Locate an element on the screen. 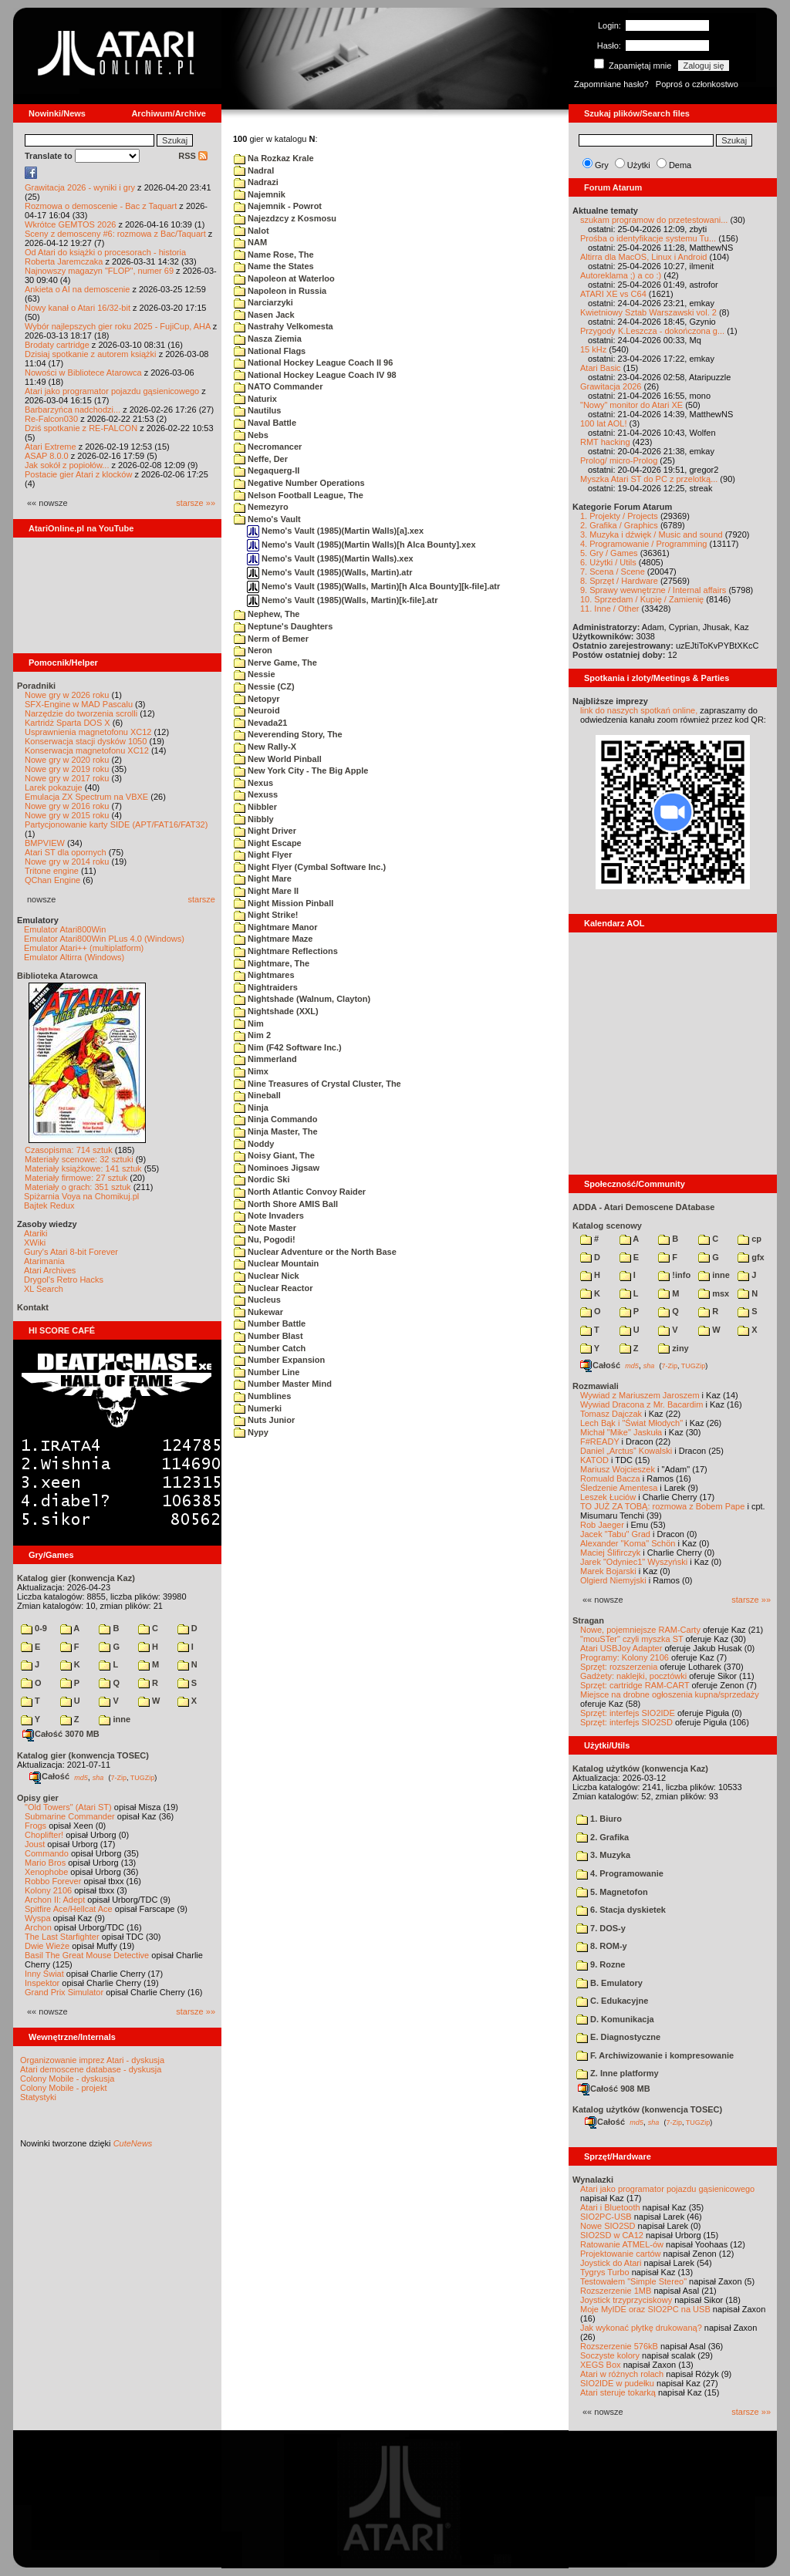 The height and width of the screenshot is (2576, 790). Joystick do Atari is located at coordinates (610, 2262).